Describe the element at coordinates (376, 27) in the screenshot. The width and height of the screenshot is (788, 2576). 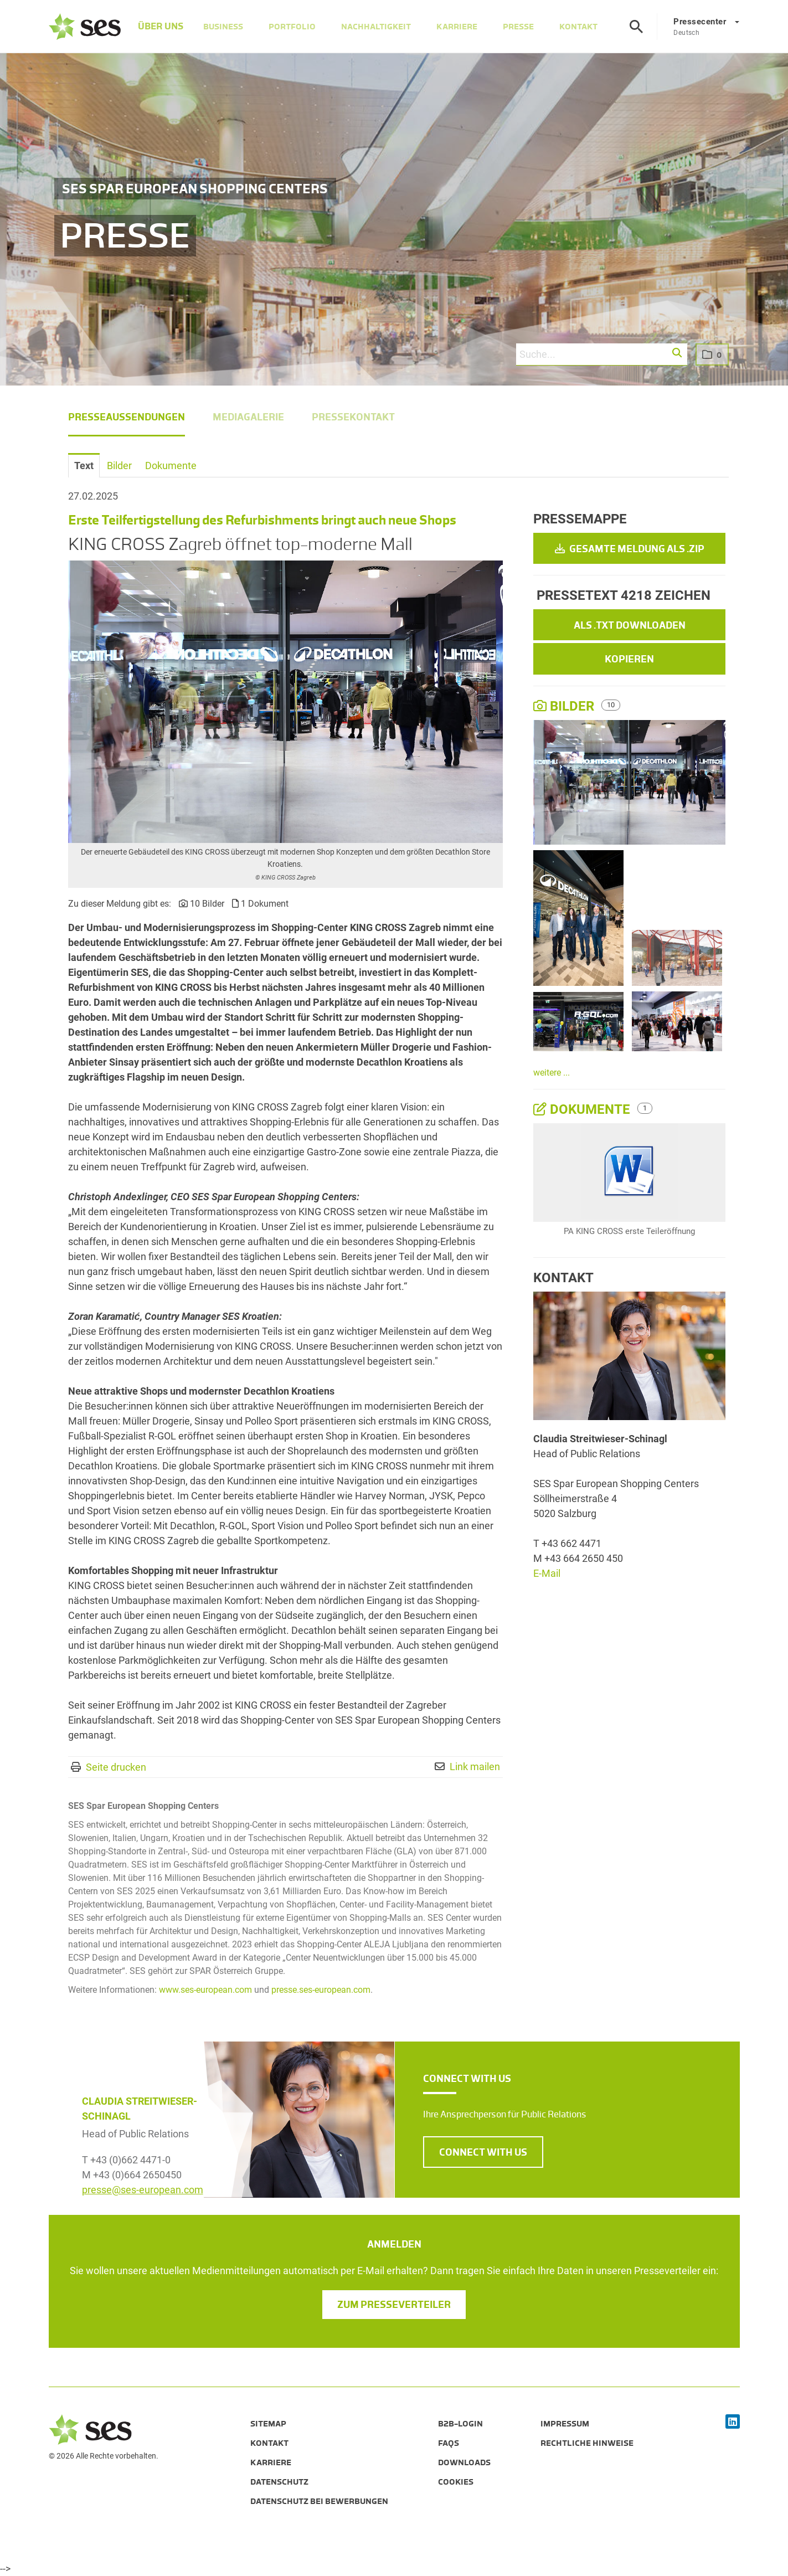
I see `Nachhaltigkeit` at that location.